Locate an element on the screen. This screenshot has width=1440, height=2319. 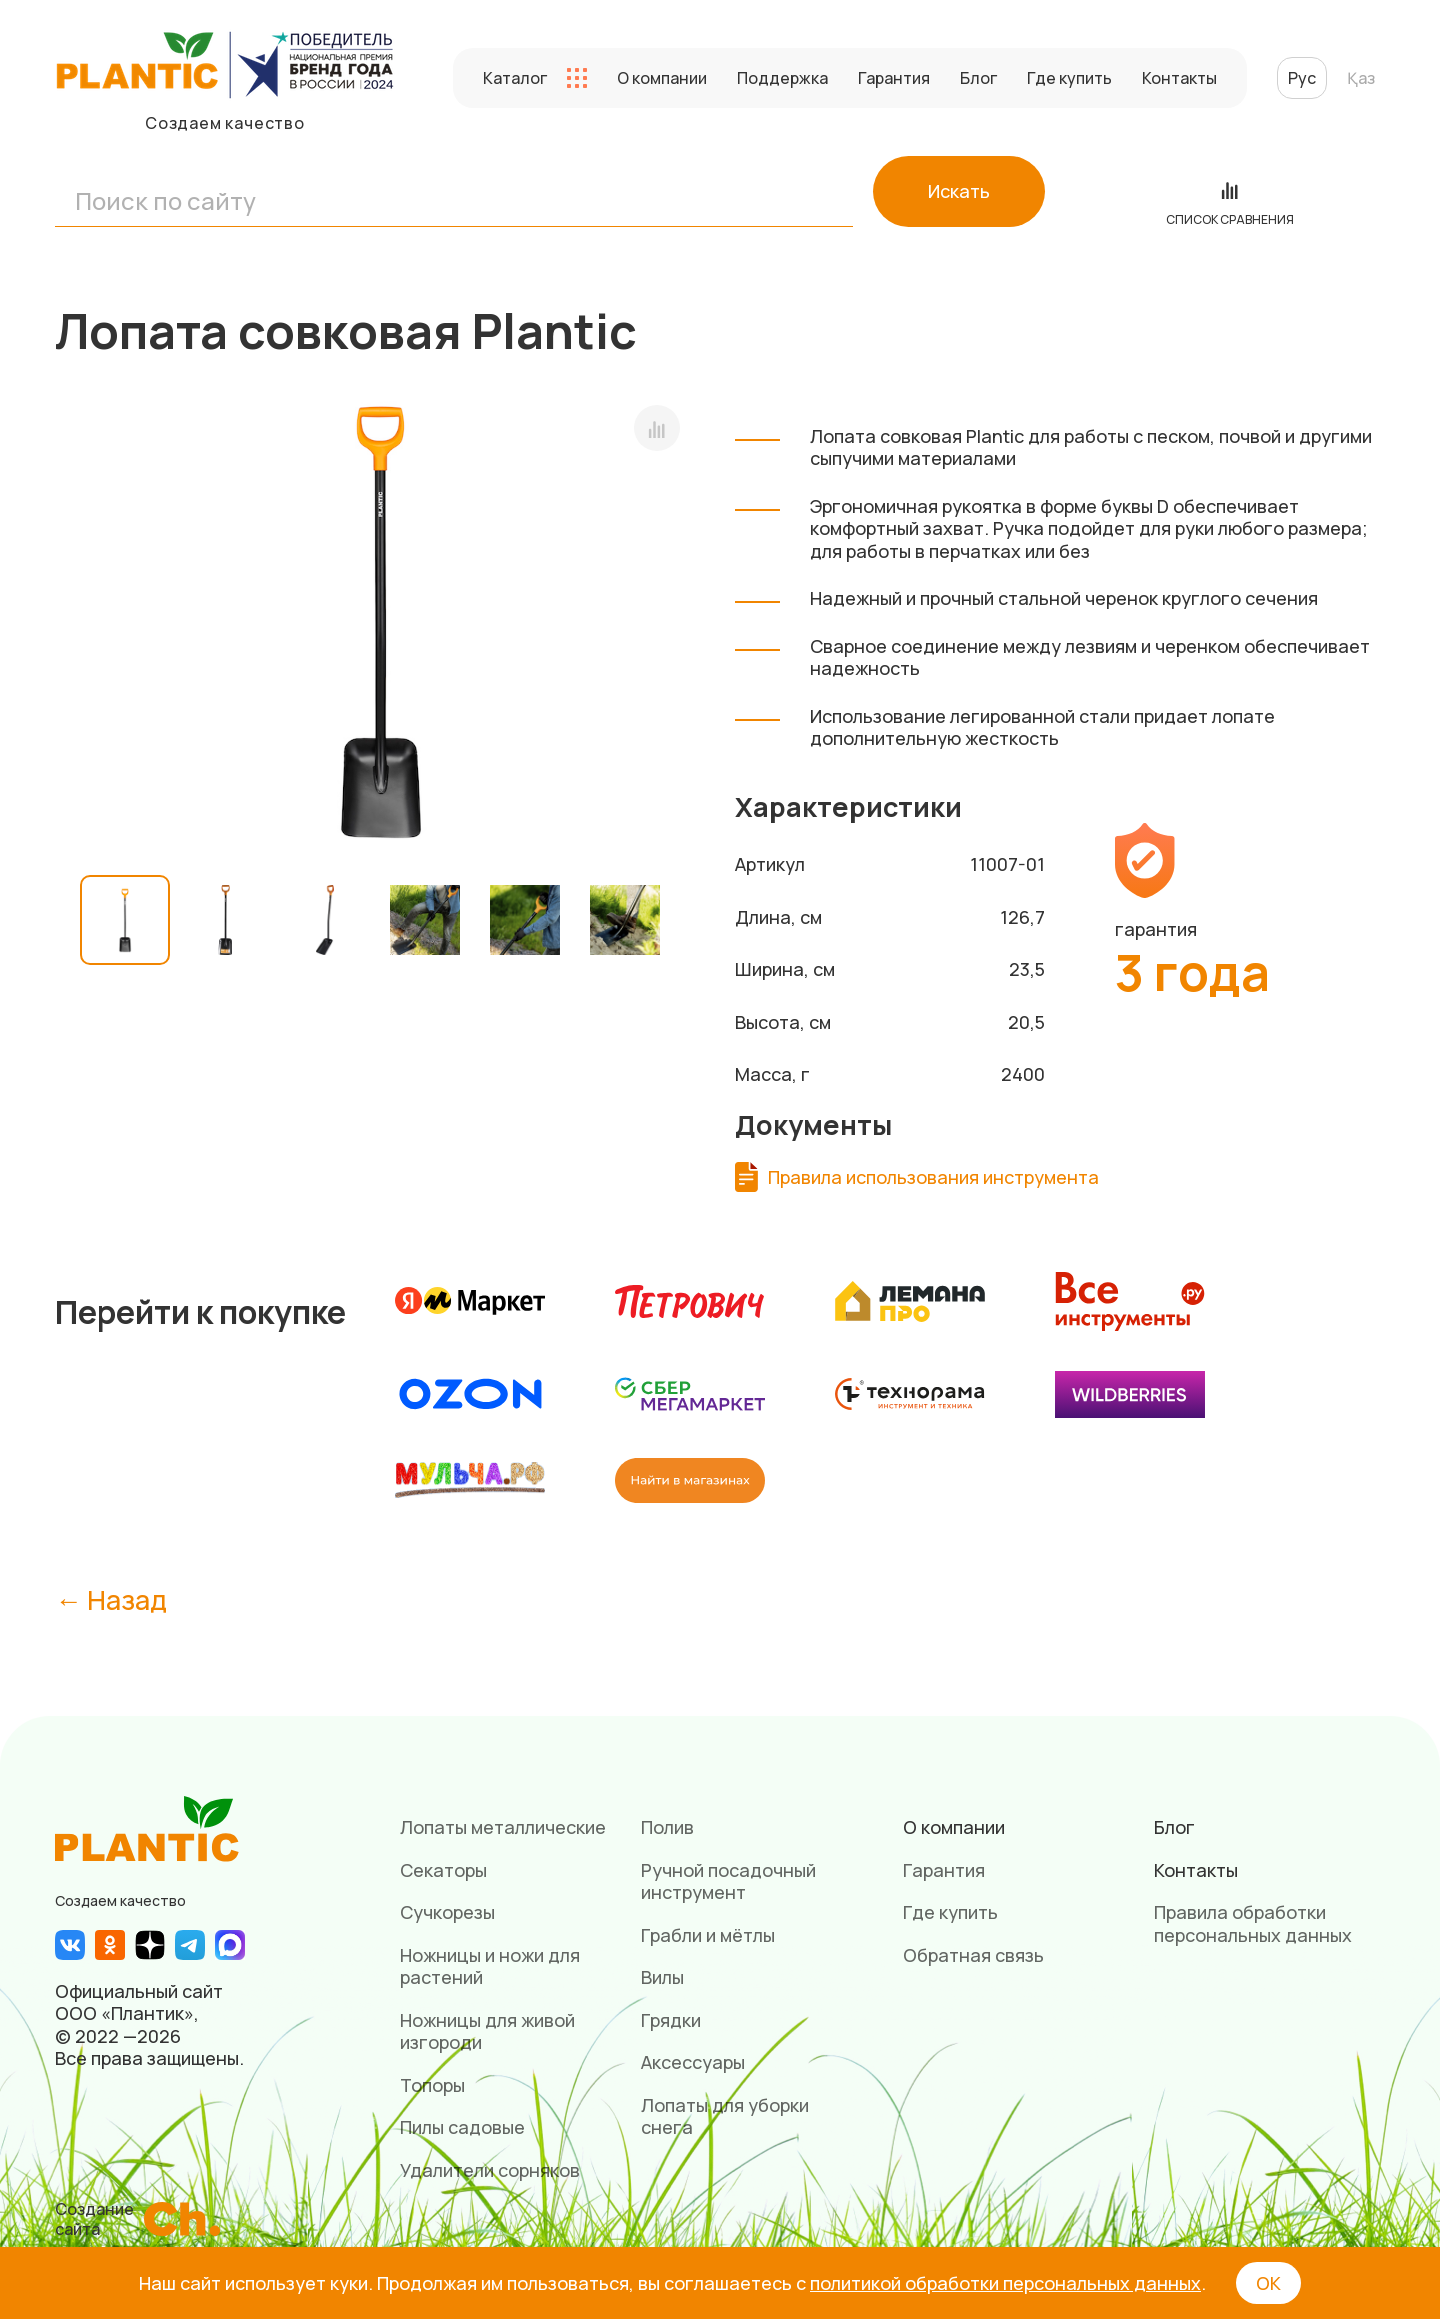
Правила использования инструмента is located at coordinates (933, 1177).